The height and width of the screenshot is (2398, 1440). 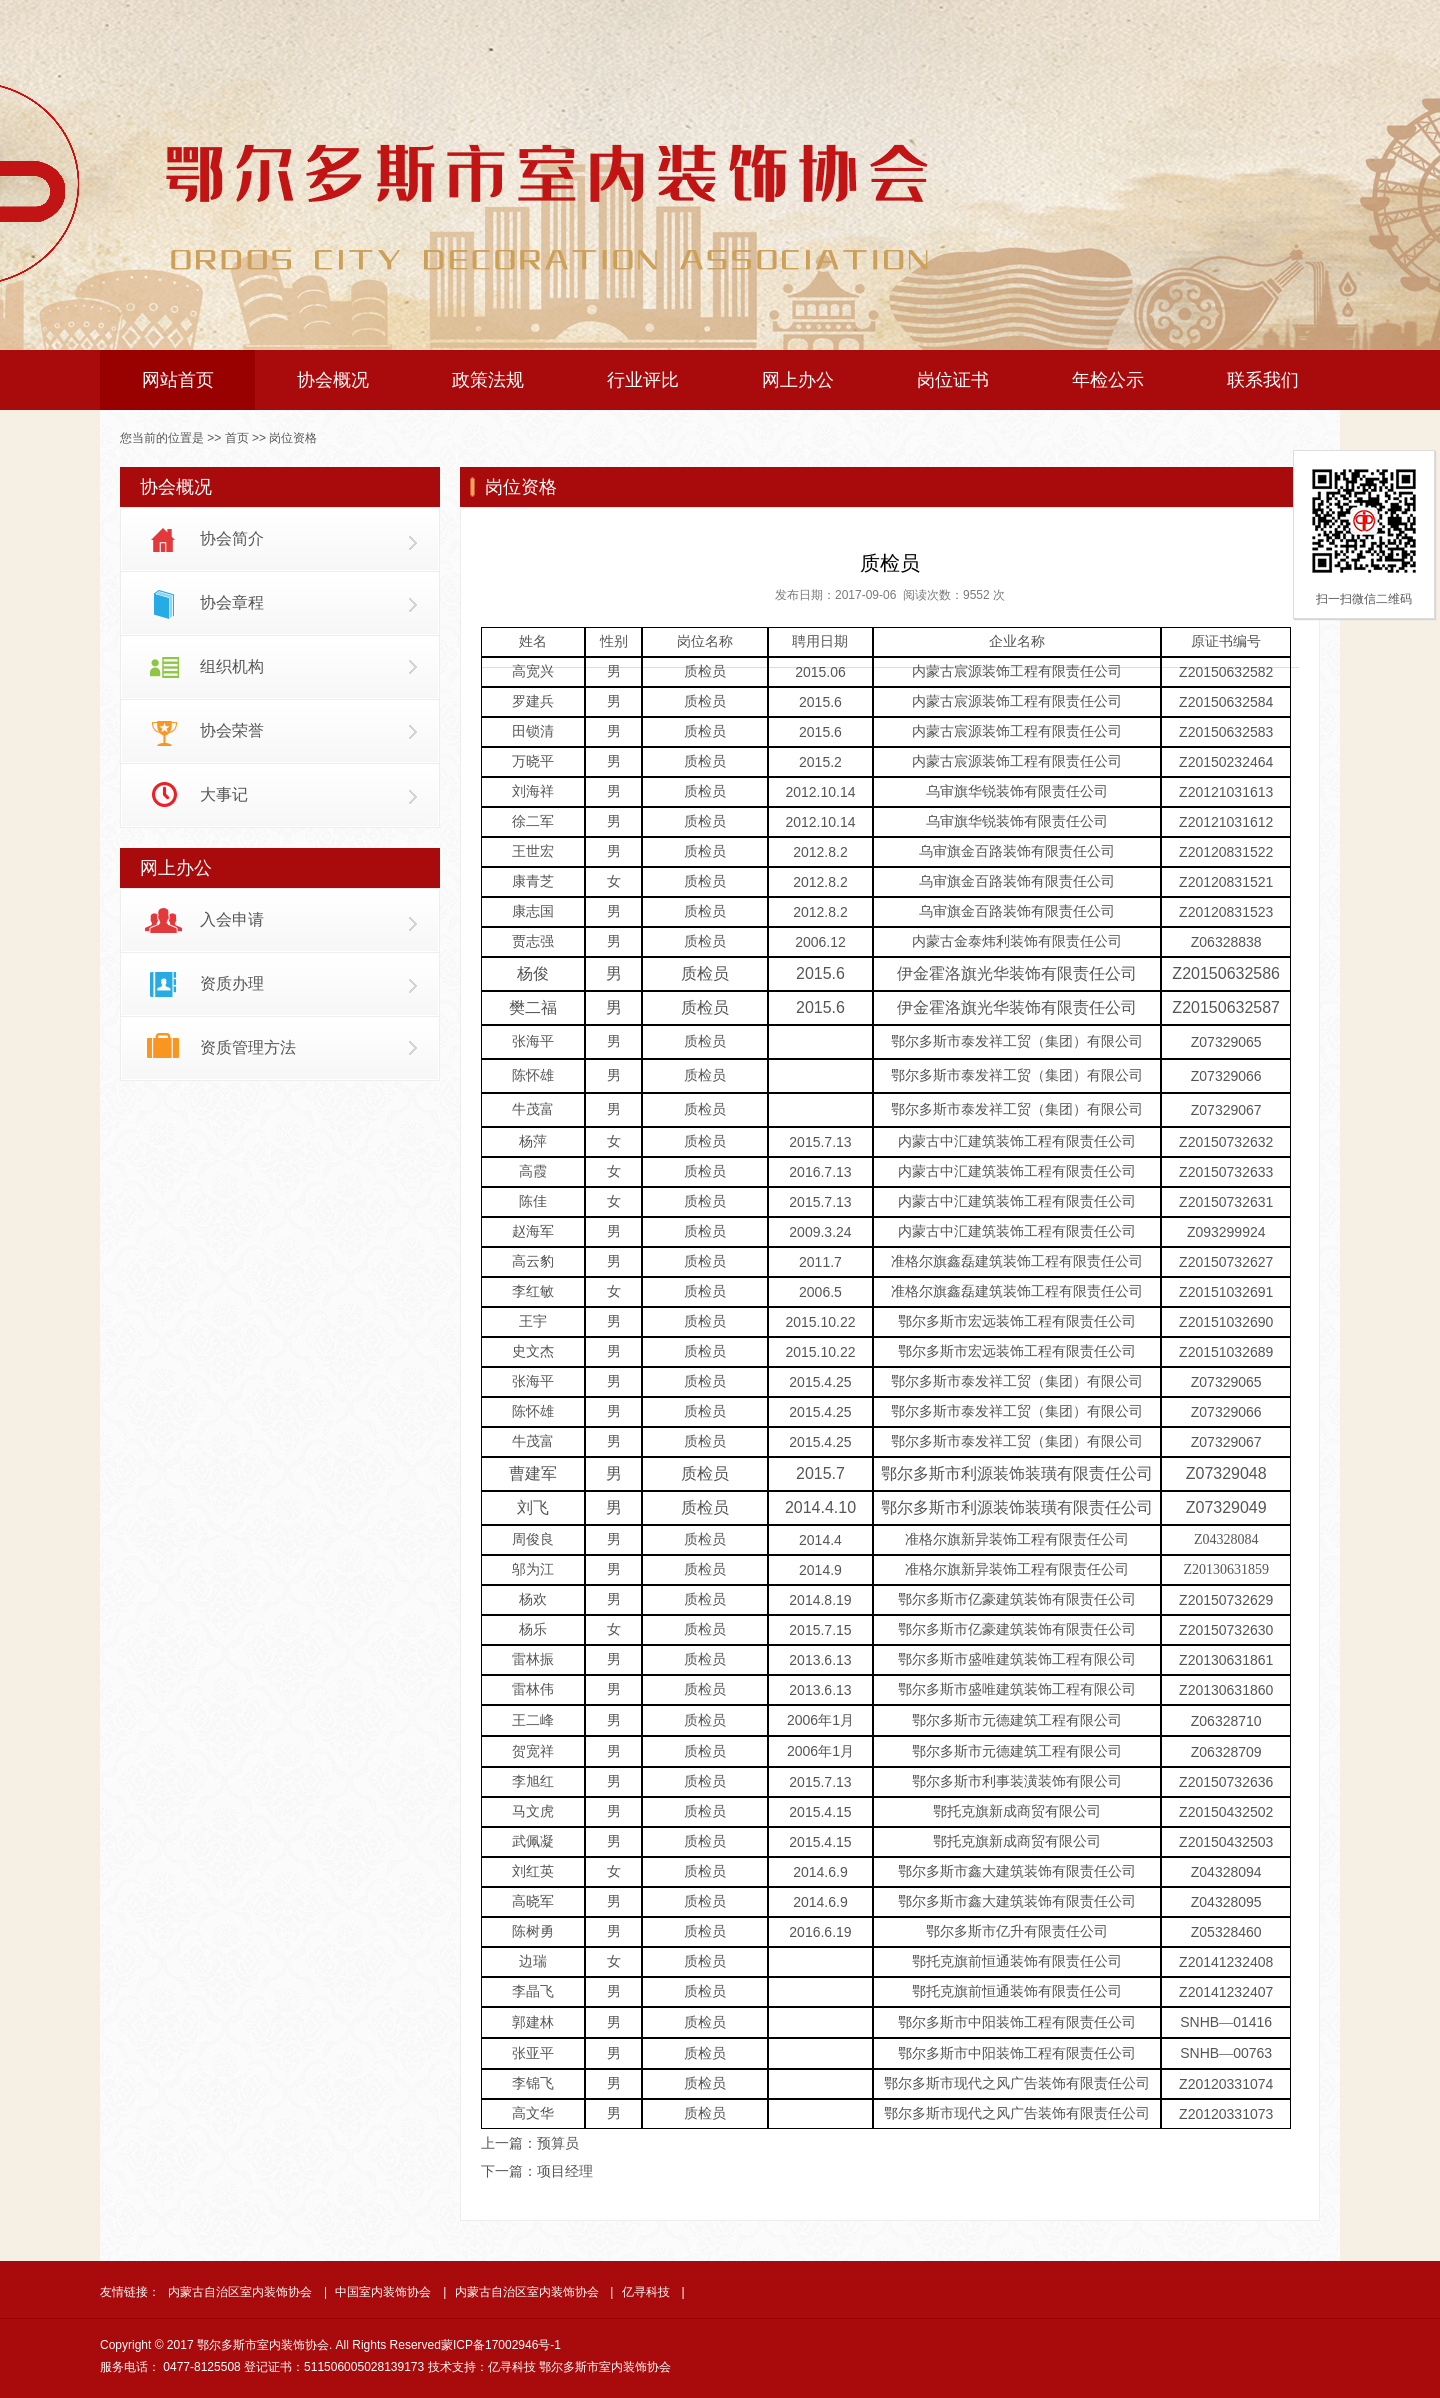 I want to click on 亿寻科技, so click(x=646, y=2292).